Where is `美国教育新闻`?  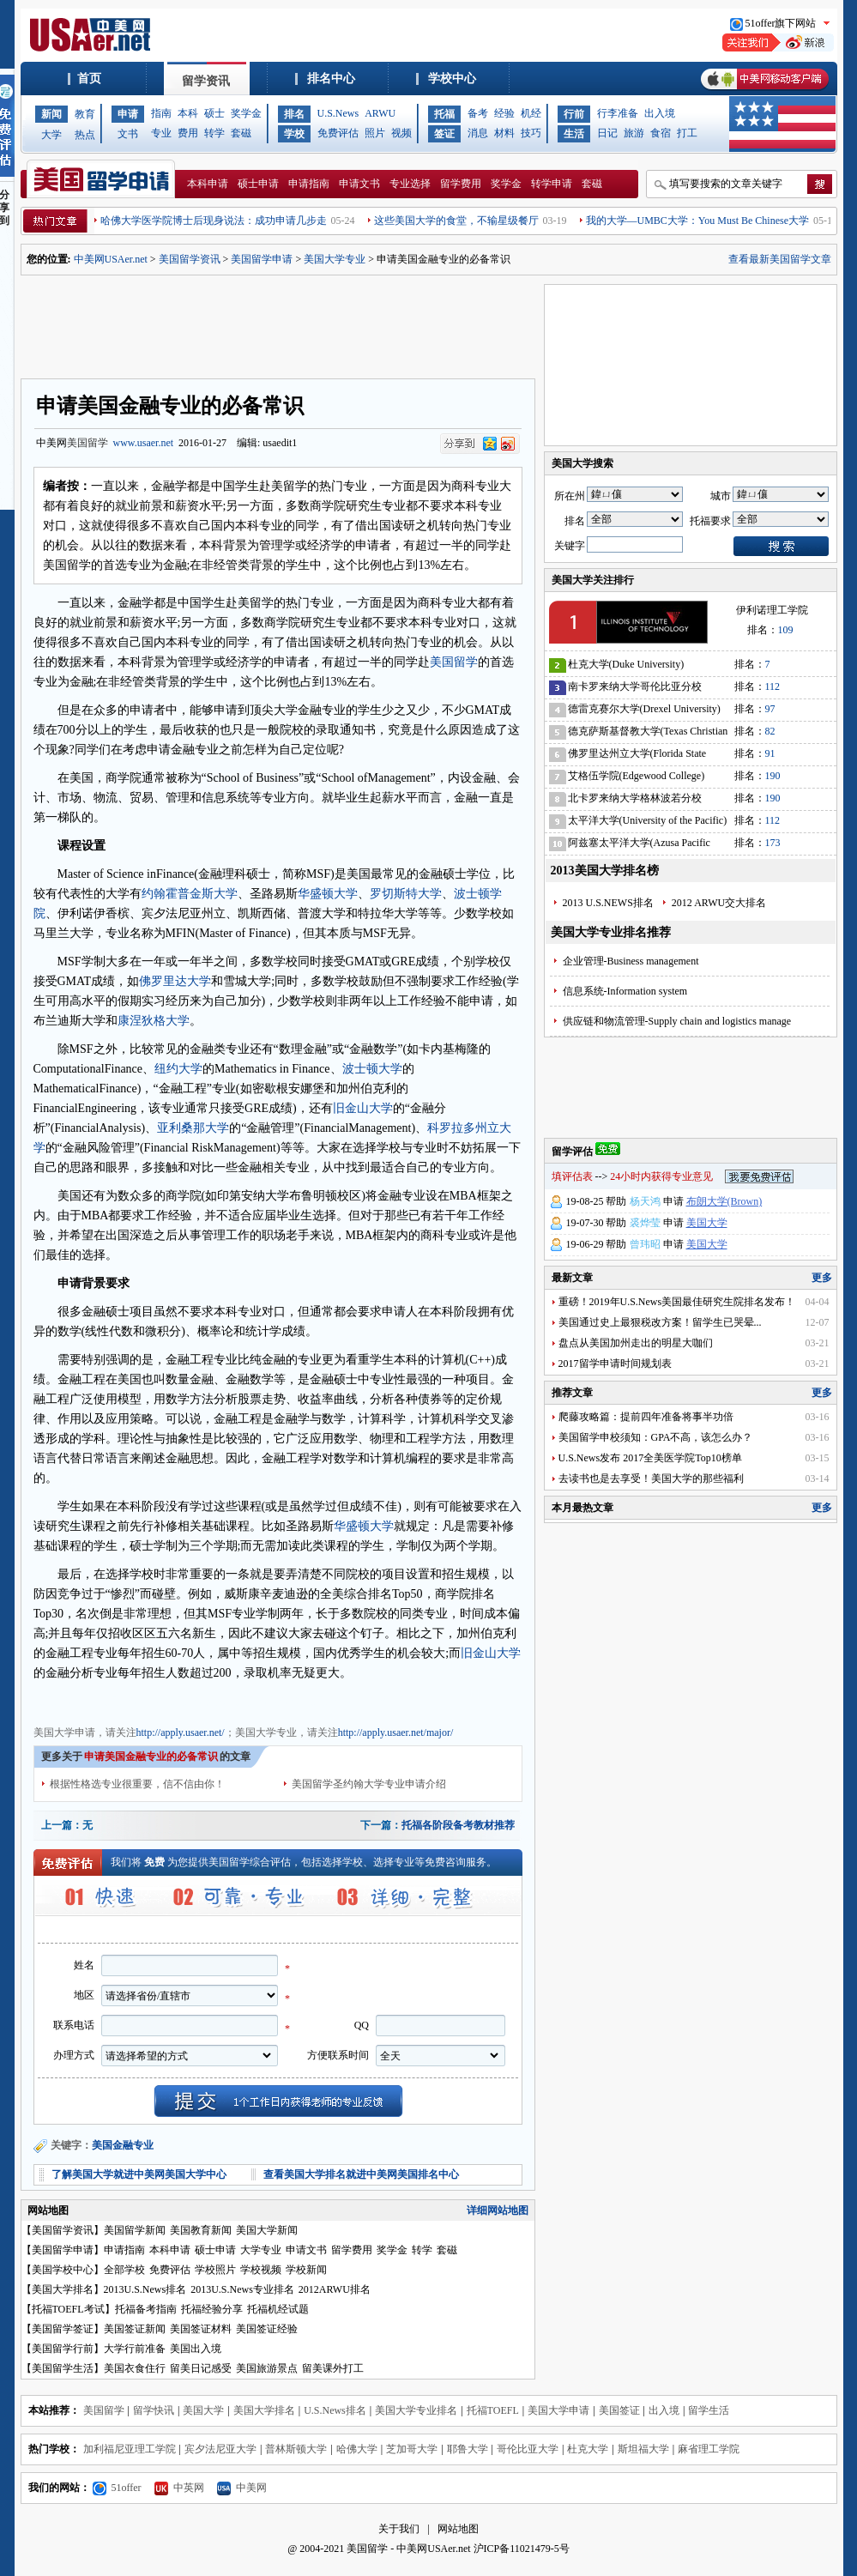 美国教育新闻 is located at coordinates (201, 2230).